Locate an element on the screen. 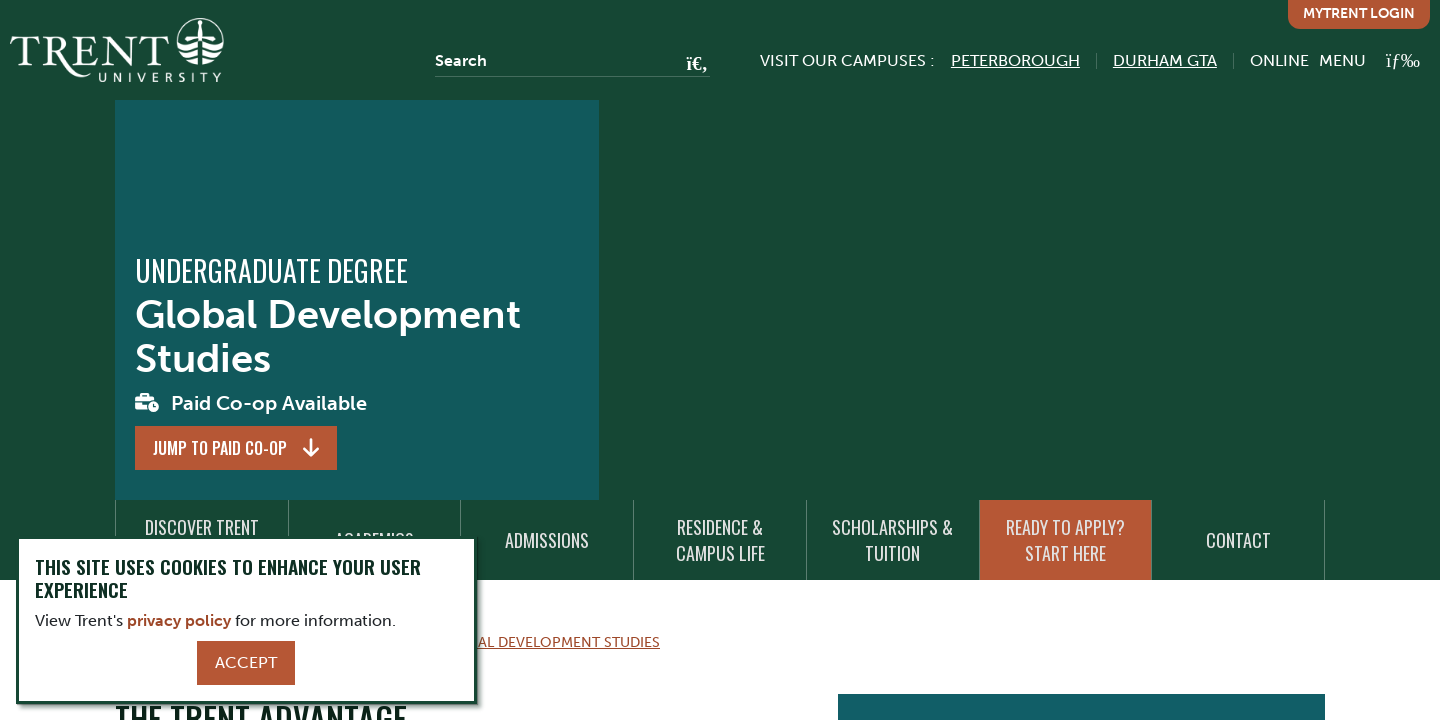 This screenshot has width=1440, height=720. Global Development Studies is located at coordinates (549, 642).